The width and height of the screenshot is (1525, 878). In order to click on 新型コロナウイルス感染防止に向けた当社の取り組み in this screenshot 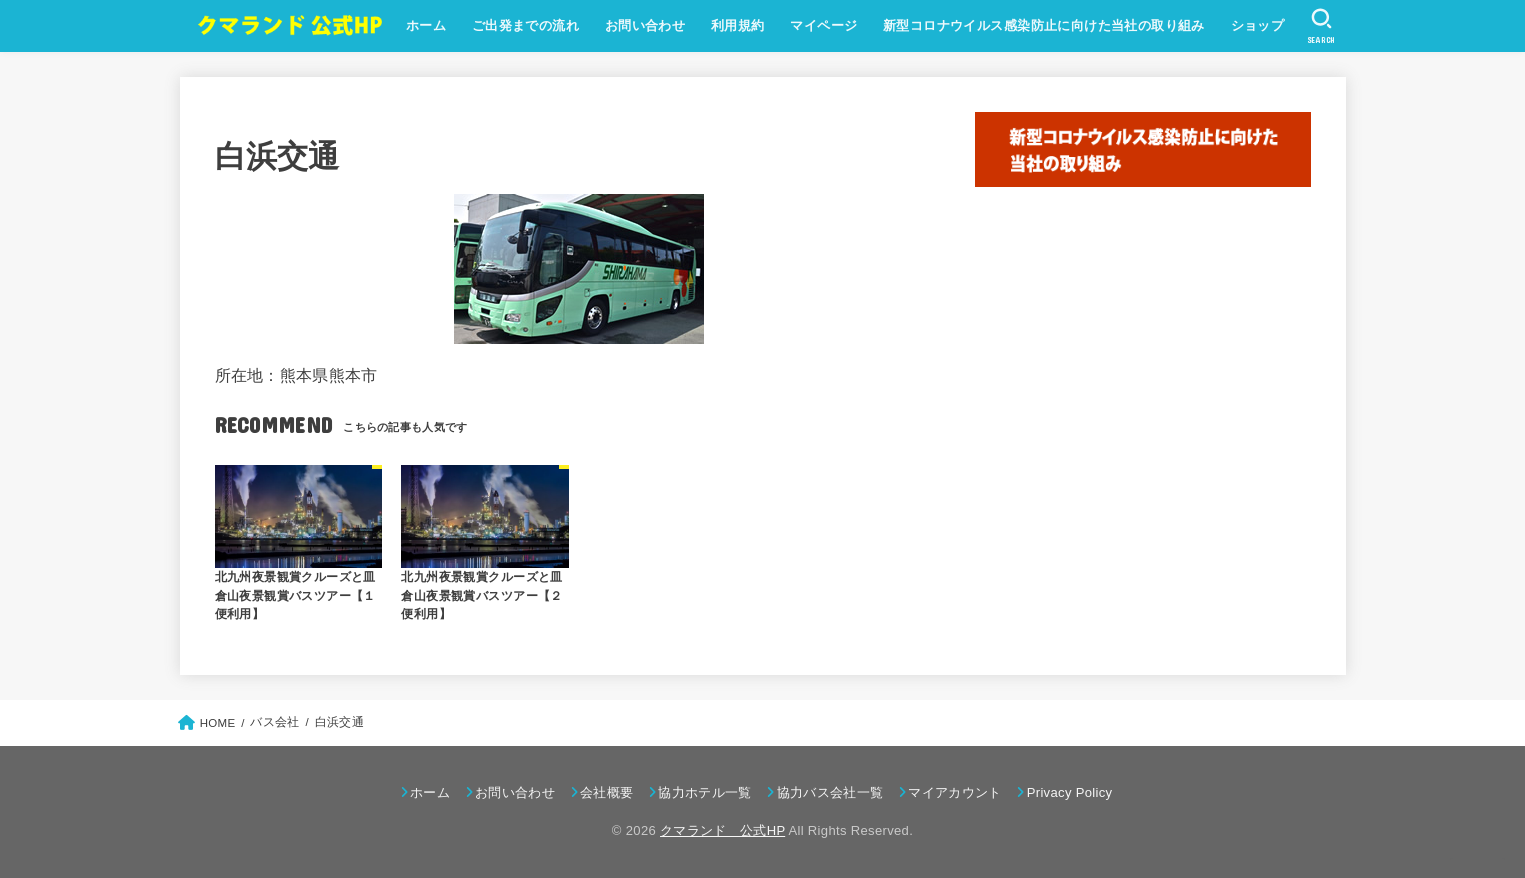, I will do `click(1043, 25)`.